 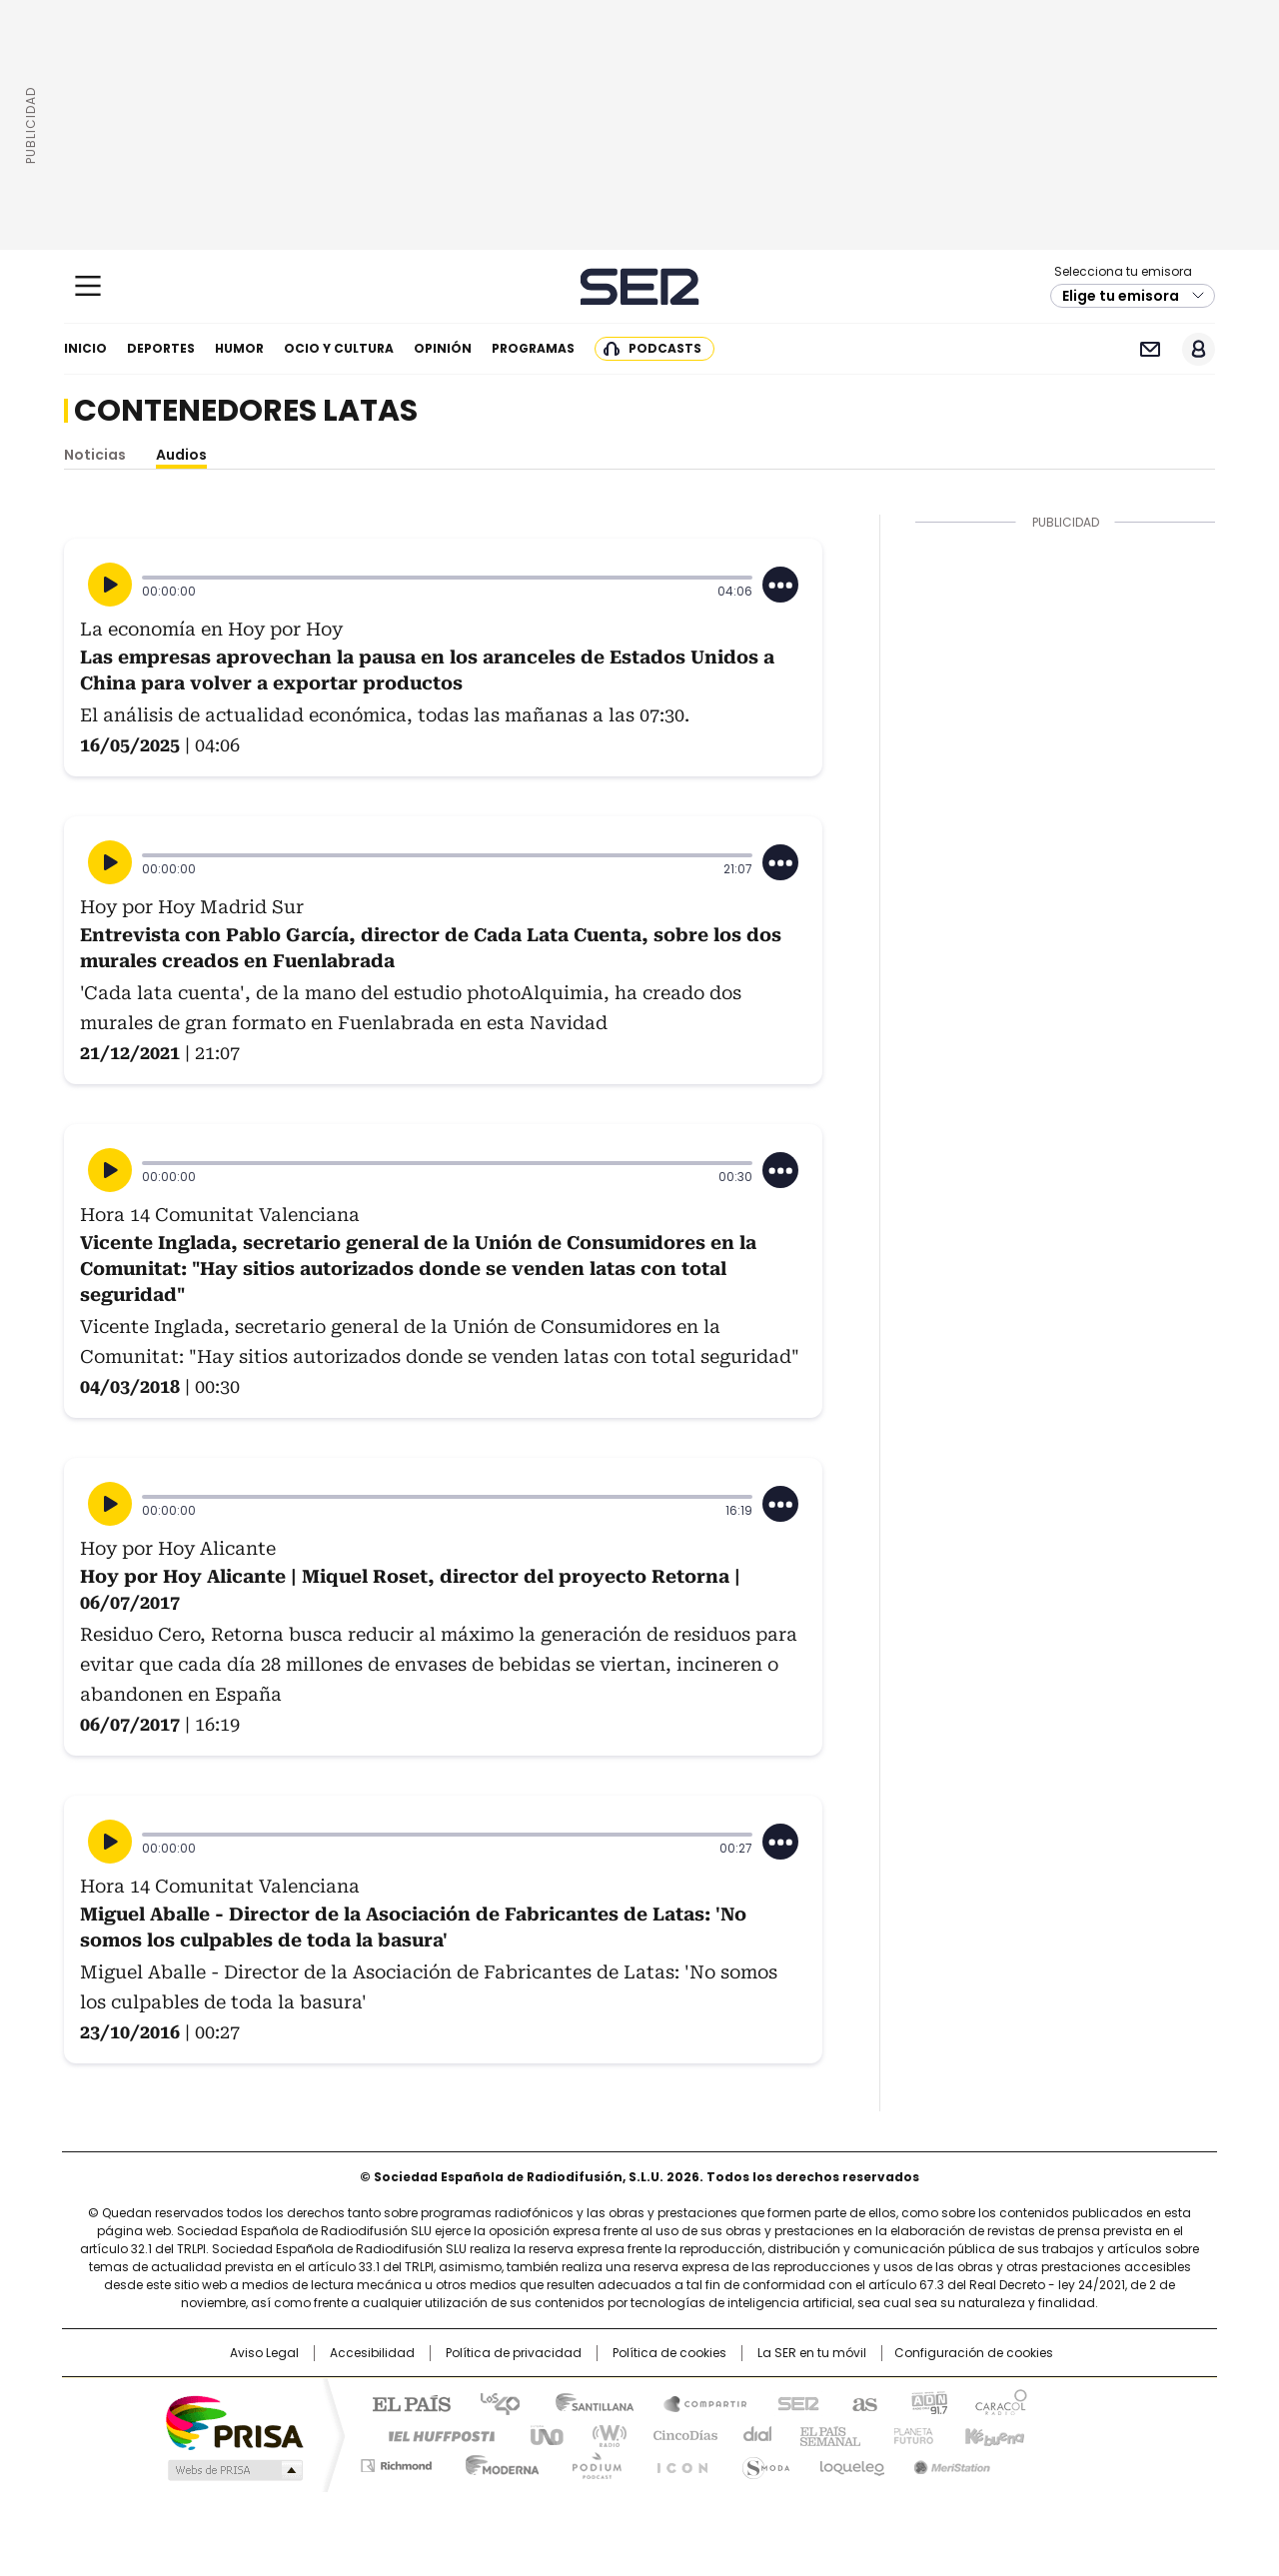 What do you see at coordinates (372, 2353) in the screenshot?
I see `Accesibilidad` at bounding box center [372, 2353].